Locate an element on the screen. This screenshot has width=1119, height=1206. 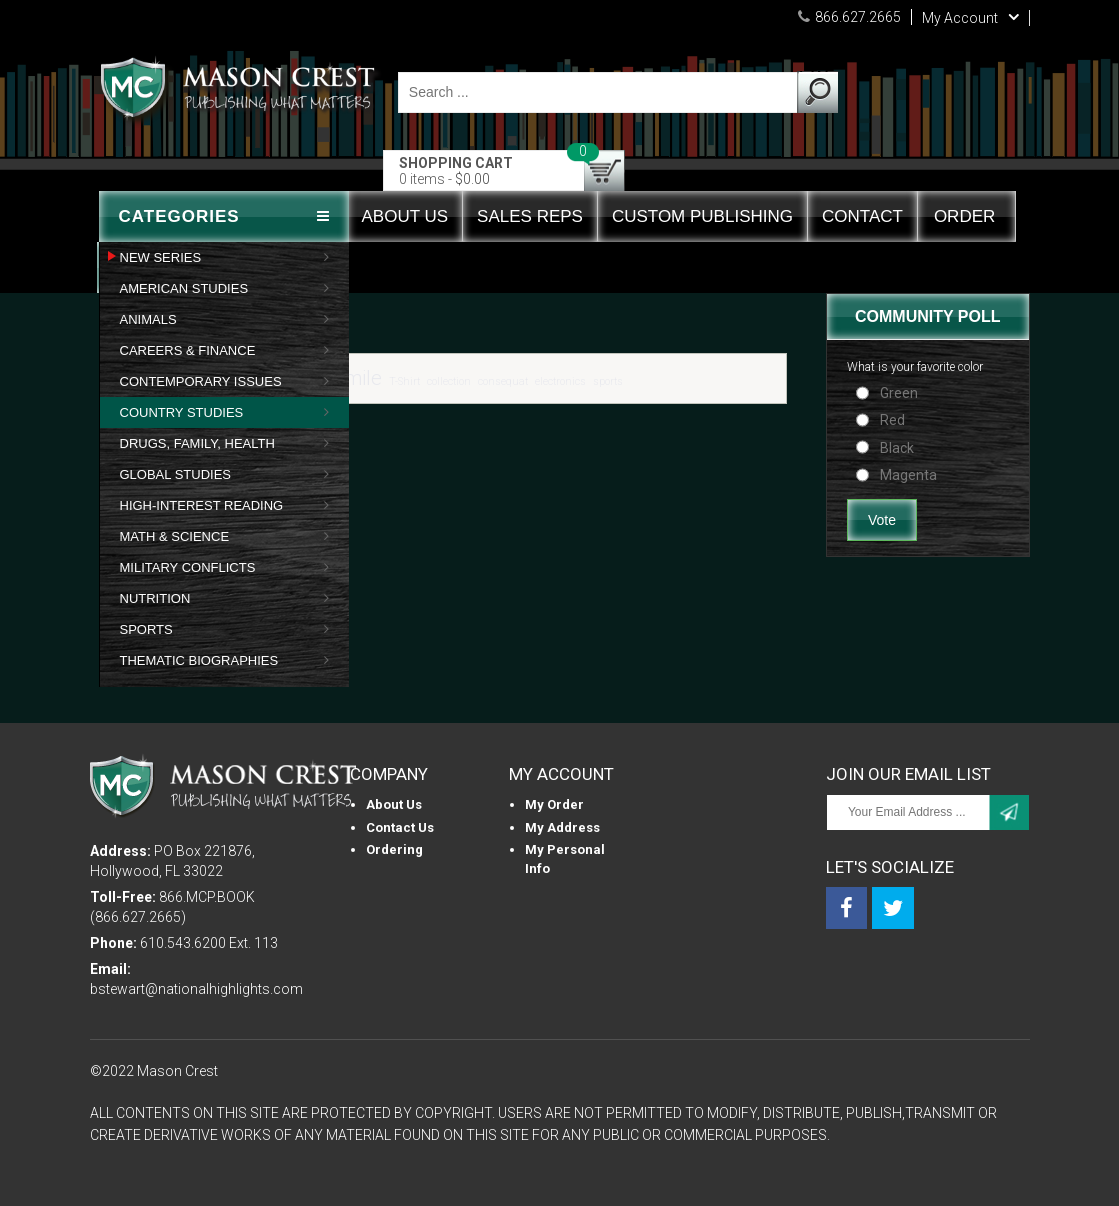
collection is located at coordinates (449, 381).